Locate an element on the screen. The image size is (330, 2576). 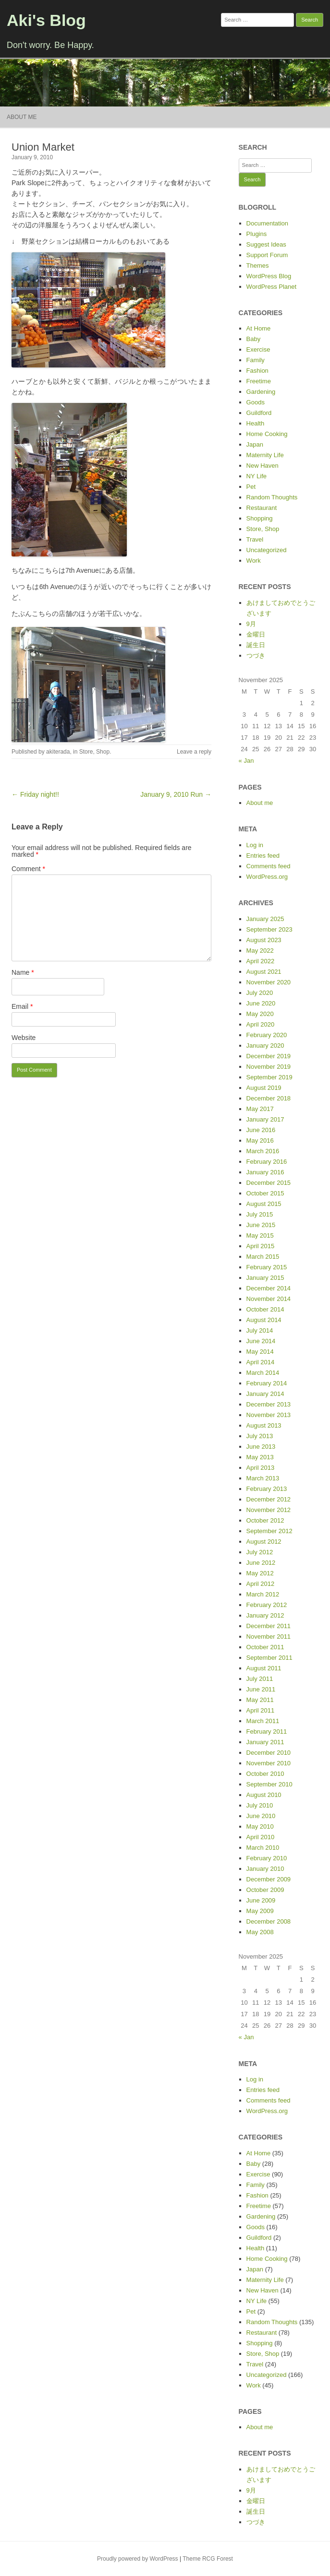
Pet is located at coordinates (251, 486).